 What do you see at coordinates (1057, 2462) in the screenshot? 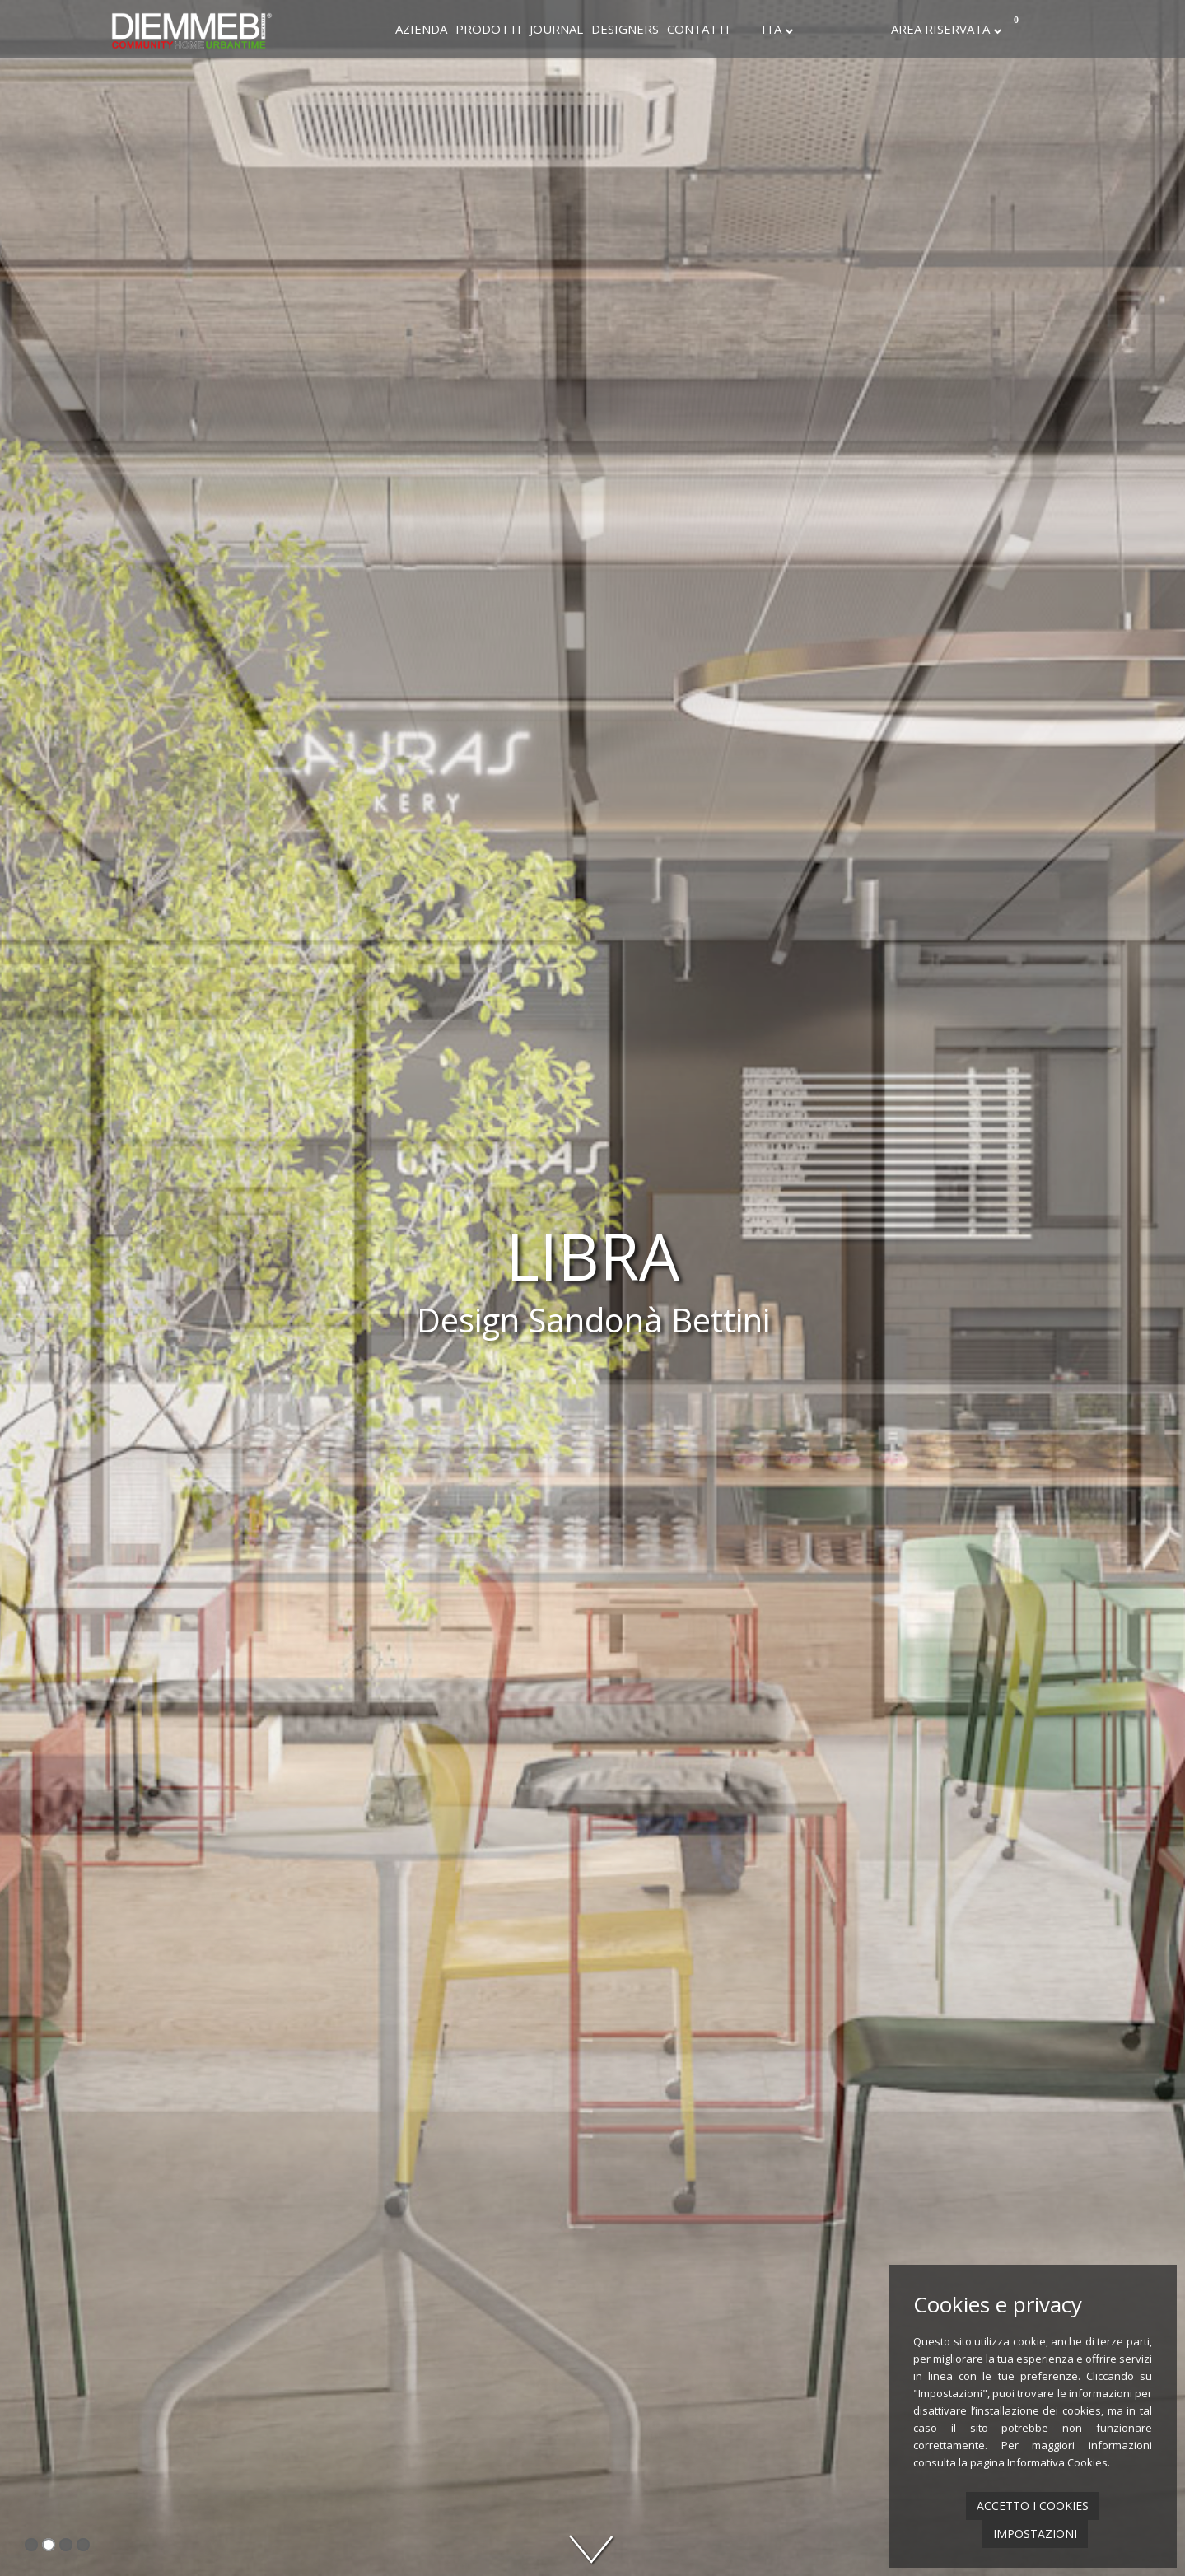
I see `Informativa Cookies` at bounding box center [1057, 2462].